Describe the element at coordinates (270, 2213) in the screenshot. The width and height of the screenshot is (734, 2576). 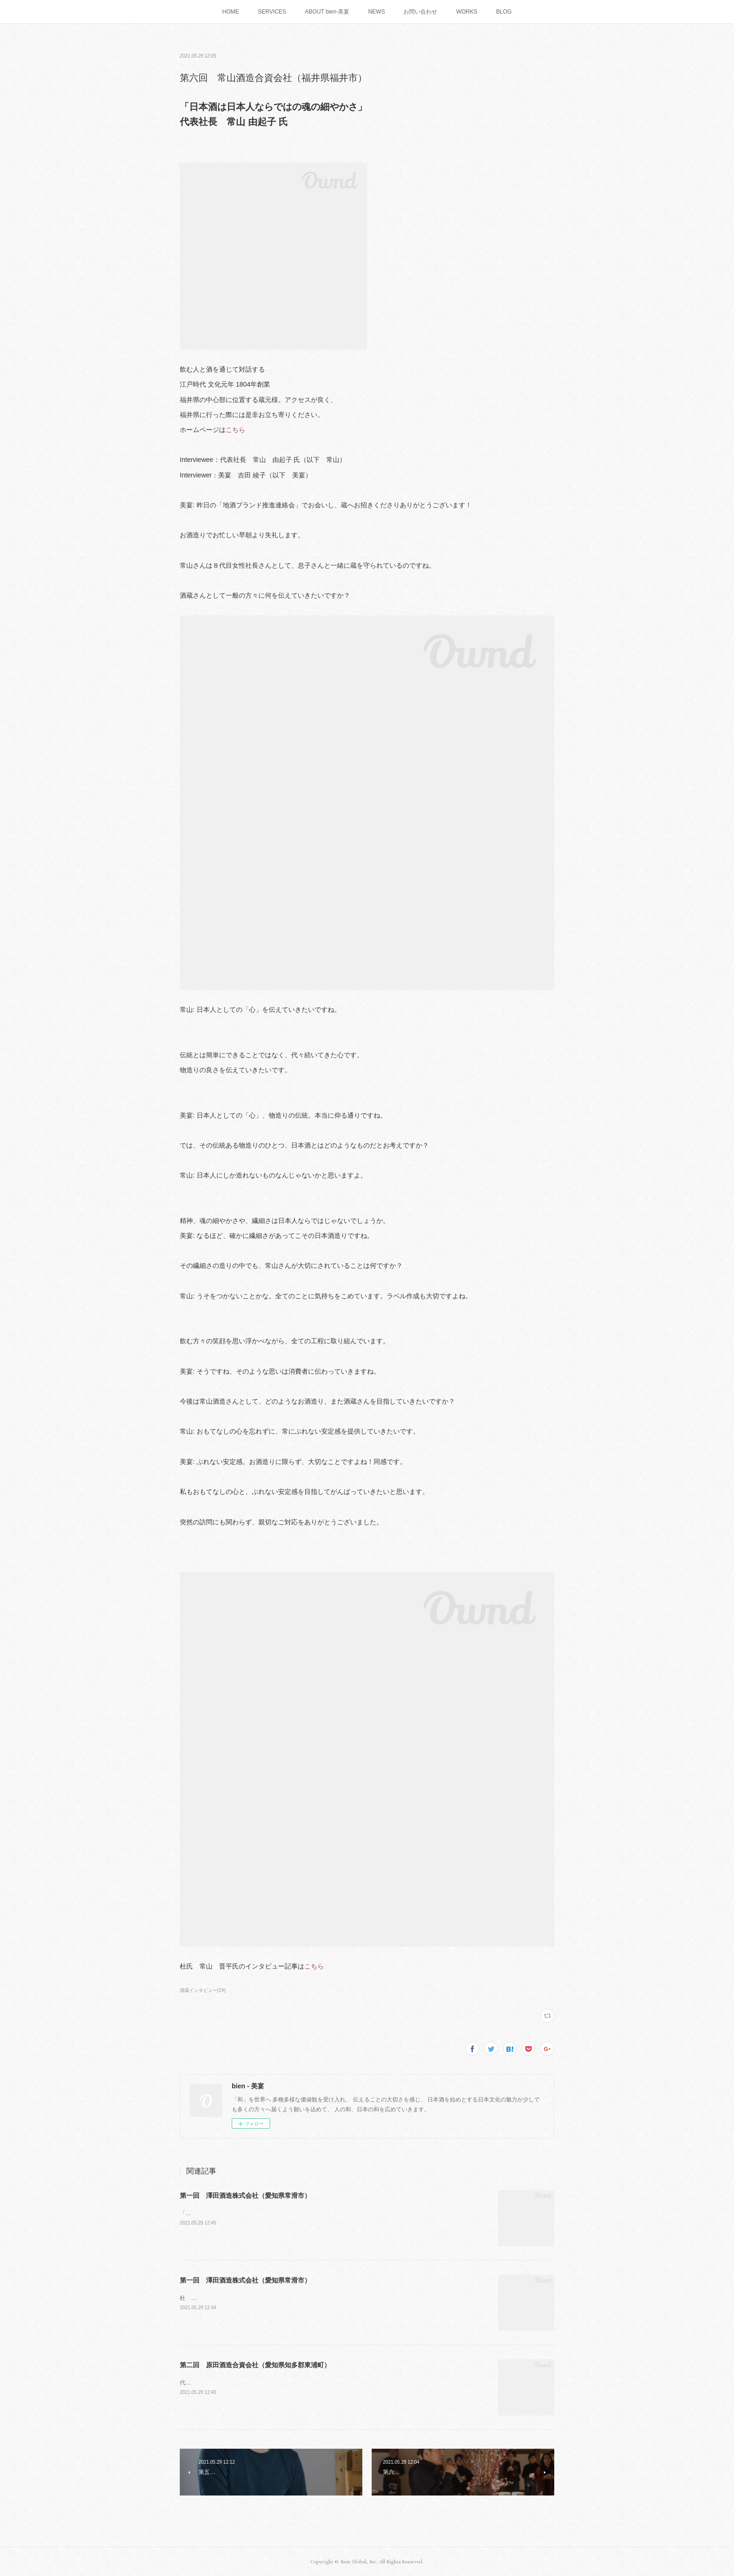
I see `「昔のいいものを再生しつつ現代に合わせる」代表取締役 澤田 薫 氏` at that location.